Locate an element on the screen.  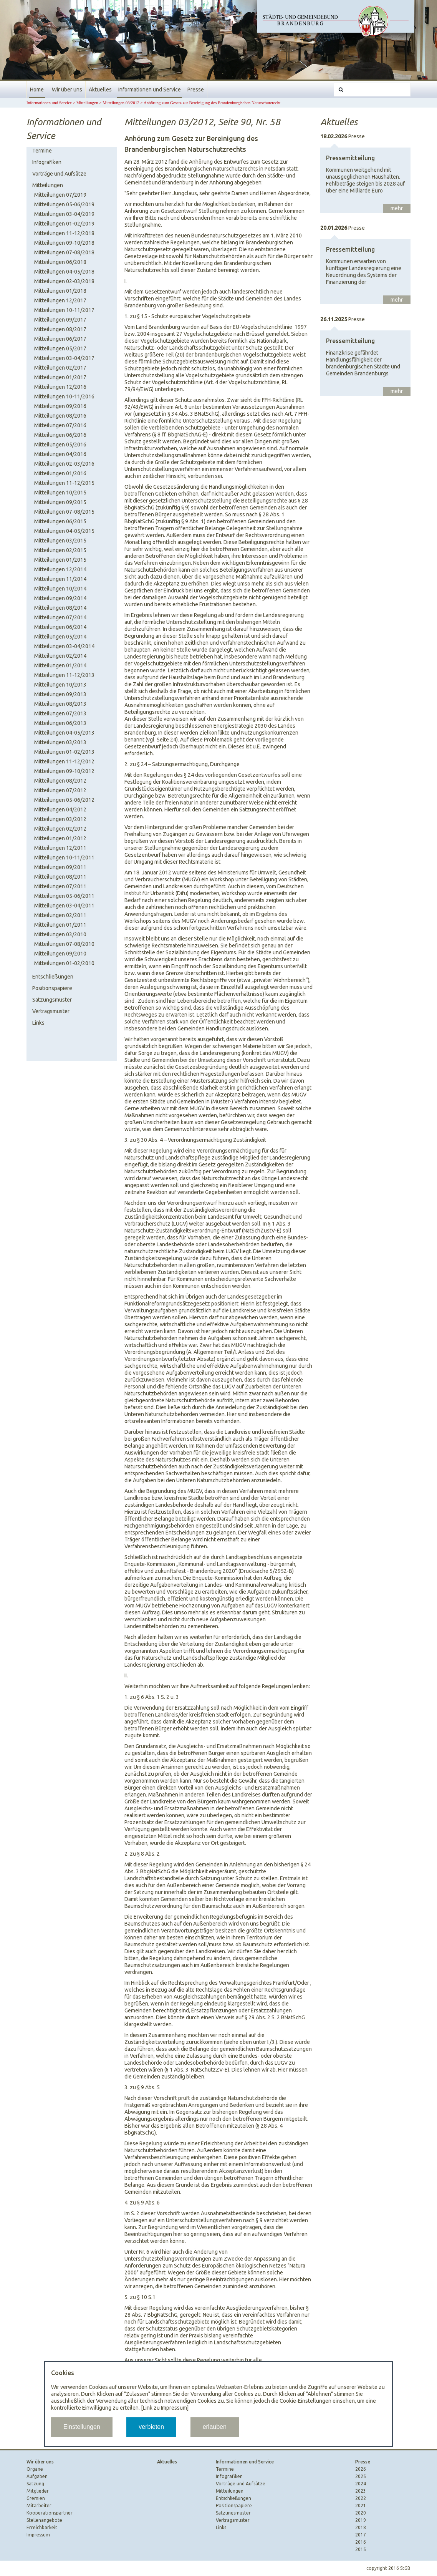
Mitteilungen 01/2016 is located at coordinates (60, 473).